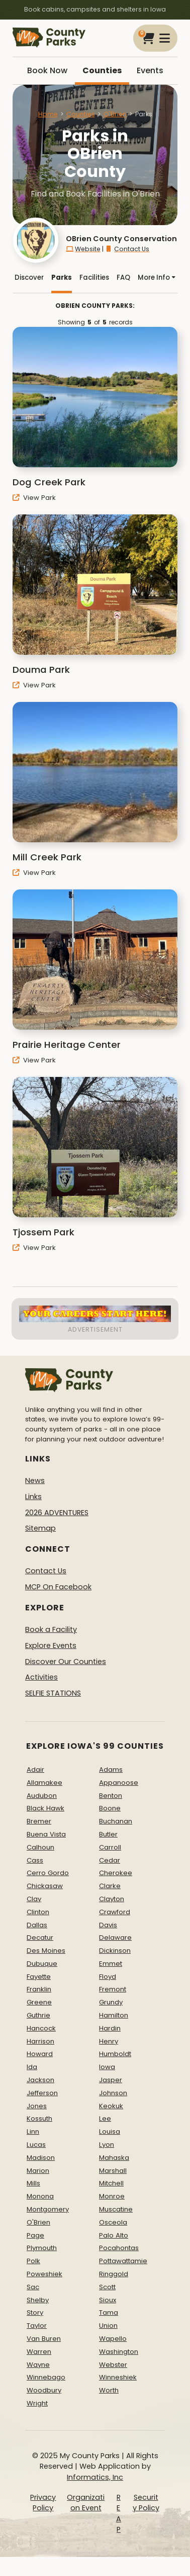  What do you see at coordinates (41, 2028) in the screenshot?
I see `Hancock` at bounding box center [41, 2028].